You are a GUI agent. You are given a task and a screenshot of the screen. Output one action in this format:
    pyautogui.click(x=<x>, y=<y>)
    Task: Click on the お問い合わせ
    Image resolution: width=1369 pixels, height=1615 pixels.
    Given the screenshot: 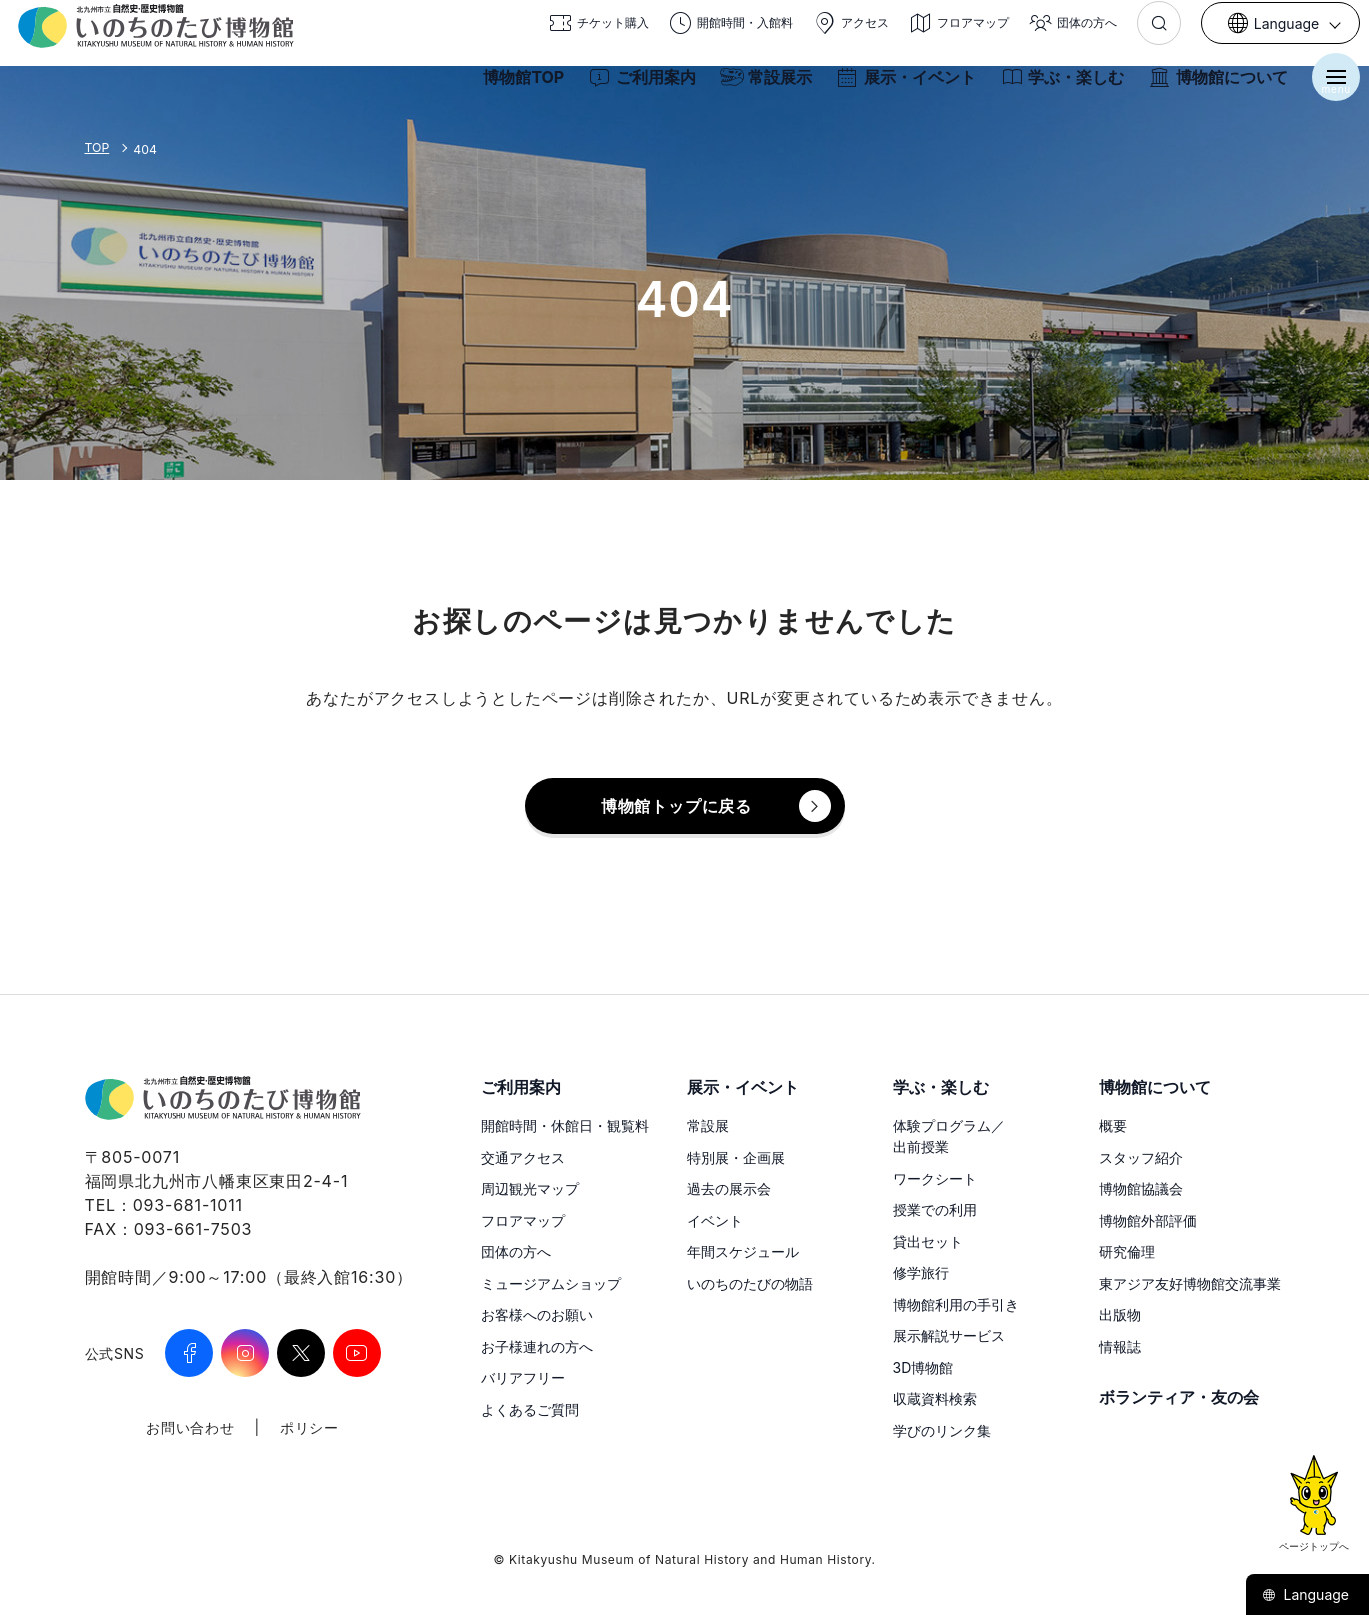 What is the action you would take?
    pyautogui.click(x=190, y=1427)
    